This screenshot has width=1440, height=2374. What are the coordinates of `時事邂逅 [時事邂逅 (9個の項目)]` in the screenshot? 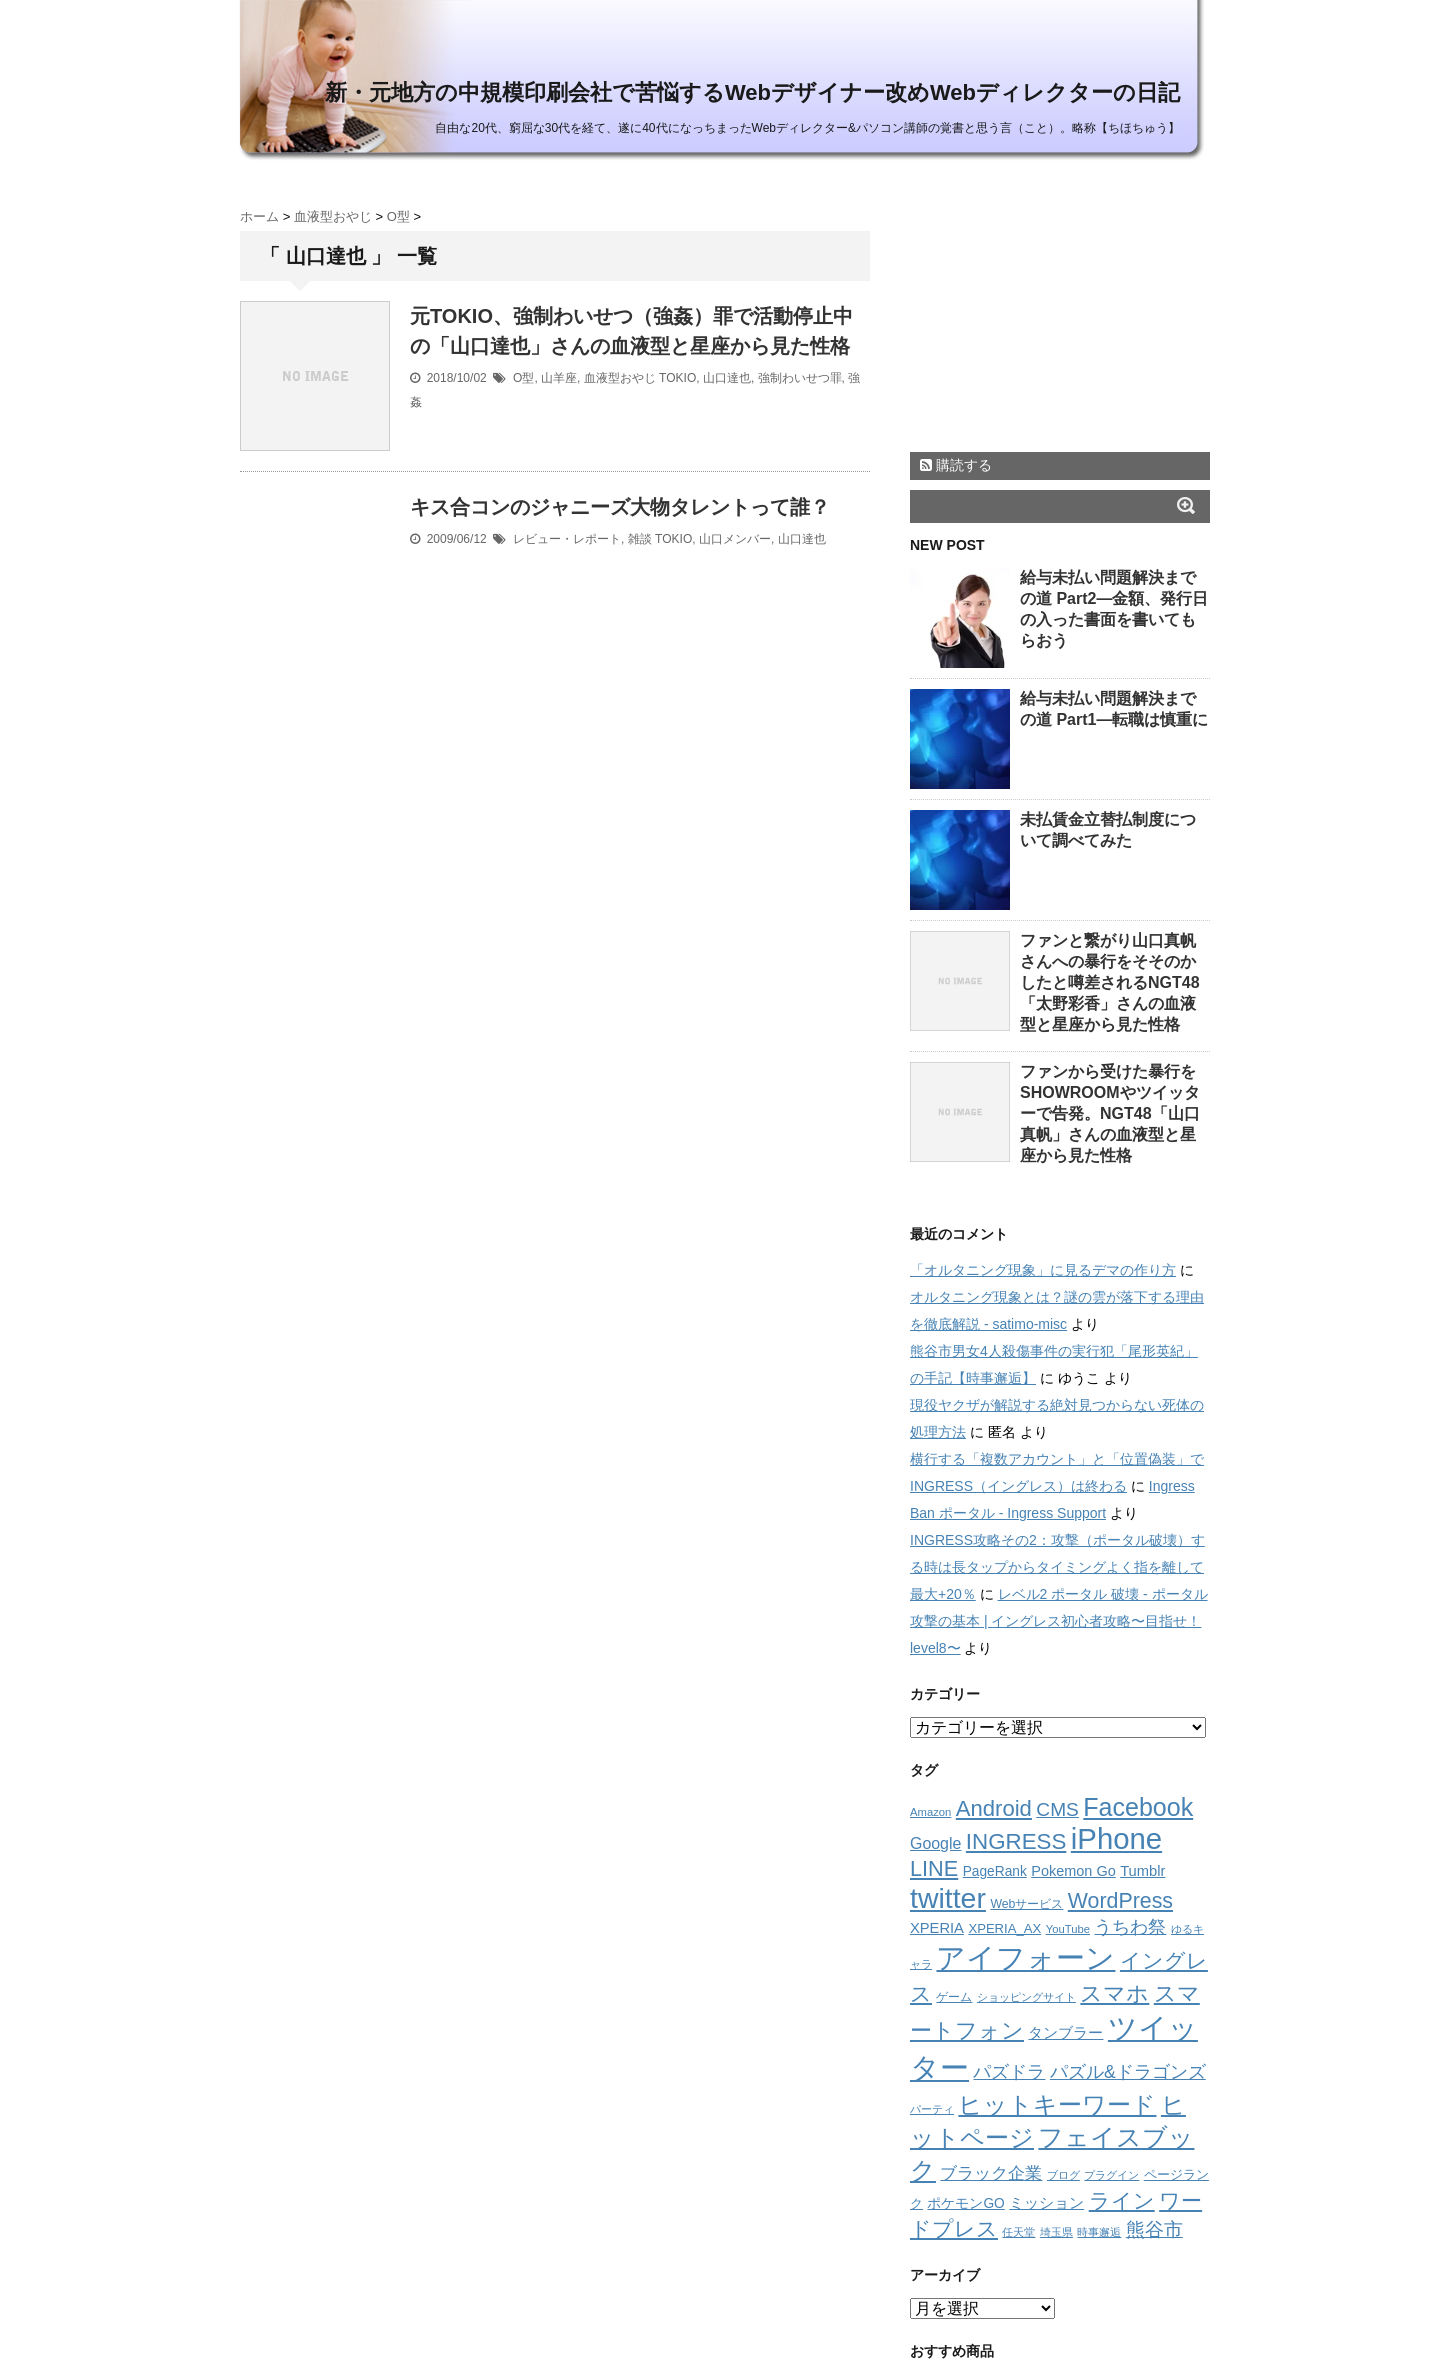 It's located at (1099, 2232).